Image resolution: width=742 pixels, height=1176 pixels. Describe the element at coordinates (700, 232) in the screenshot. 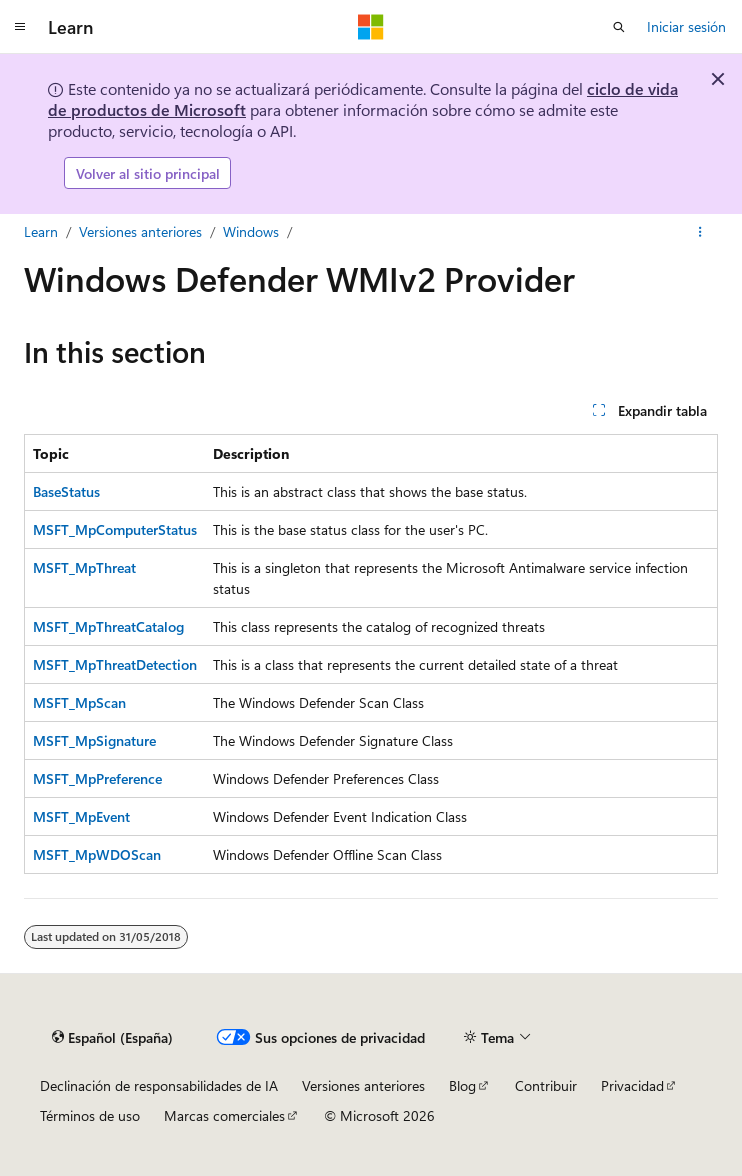

I see `[Más acciones]` at that location.